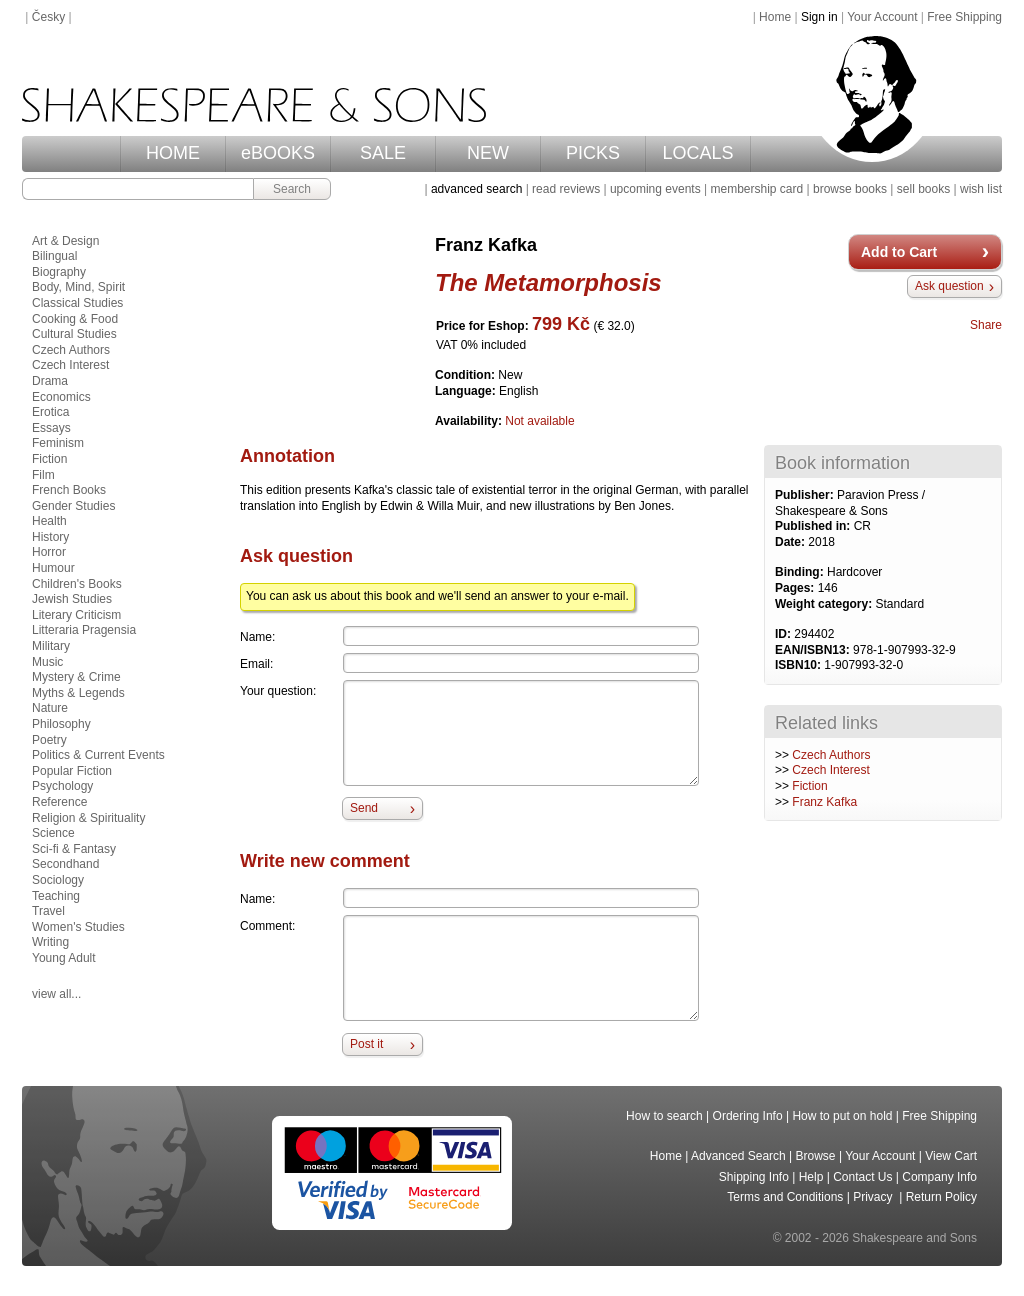  Describe the element at coordinates (56, 896) in the screenshot. I see `Teaching` at that location.